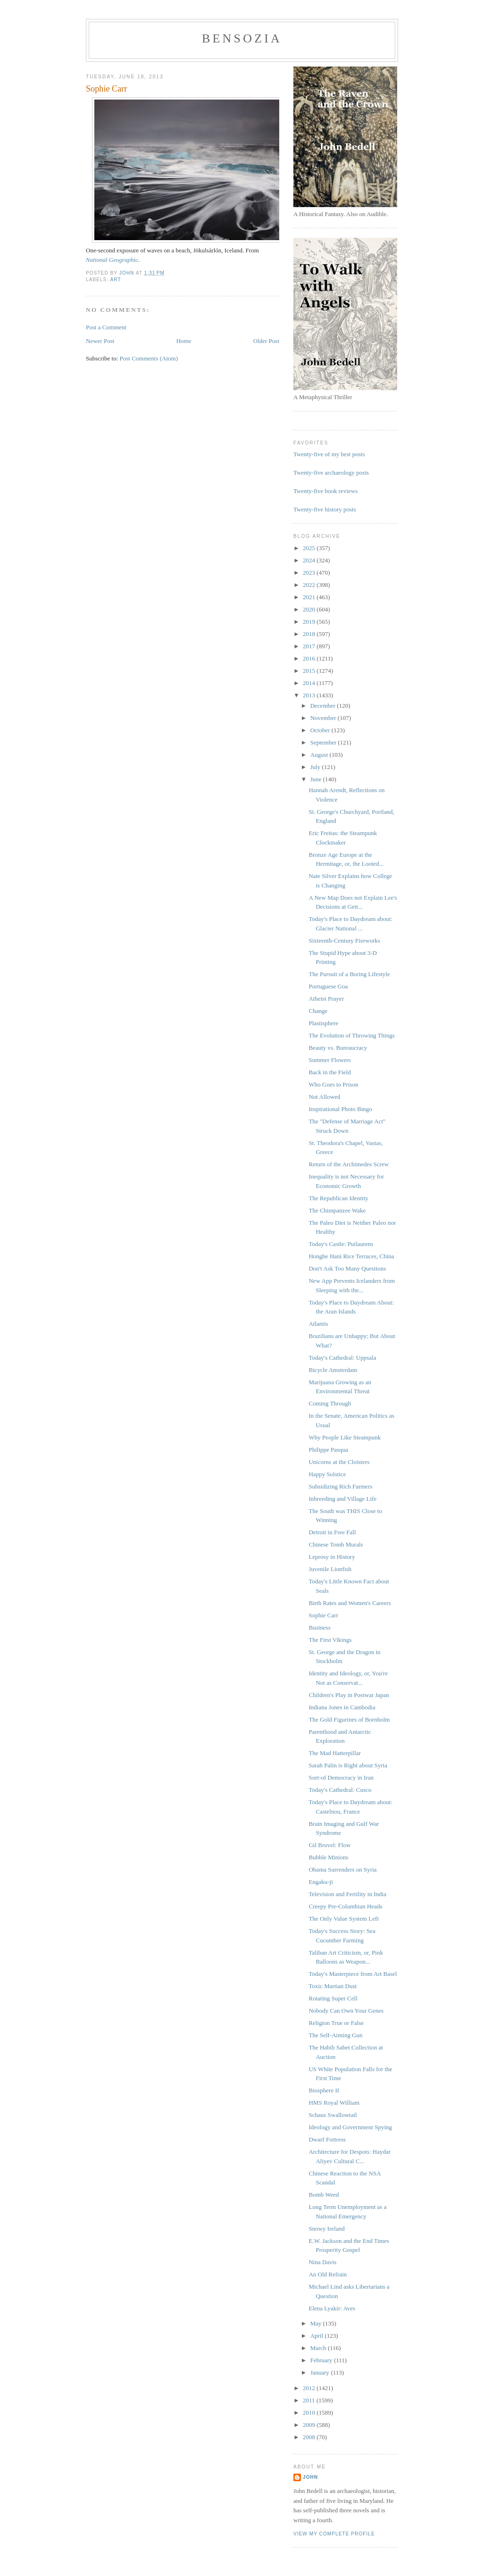 This screenshot has width=483, height=2576. What do you see at coordinates (327, 2274) in the screenshot?
I see `An Old Refrain` at bounding box center [327, 2274].